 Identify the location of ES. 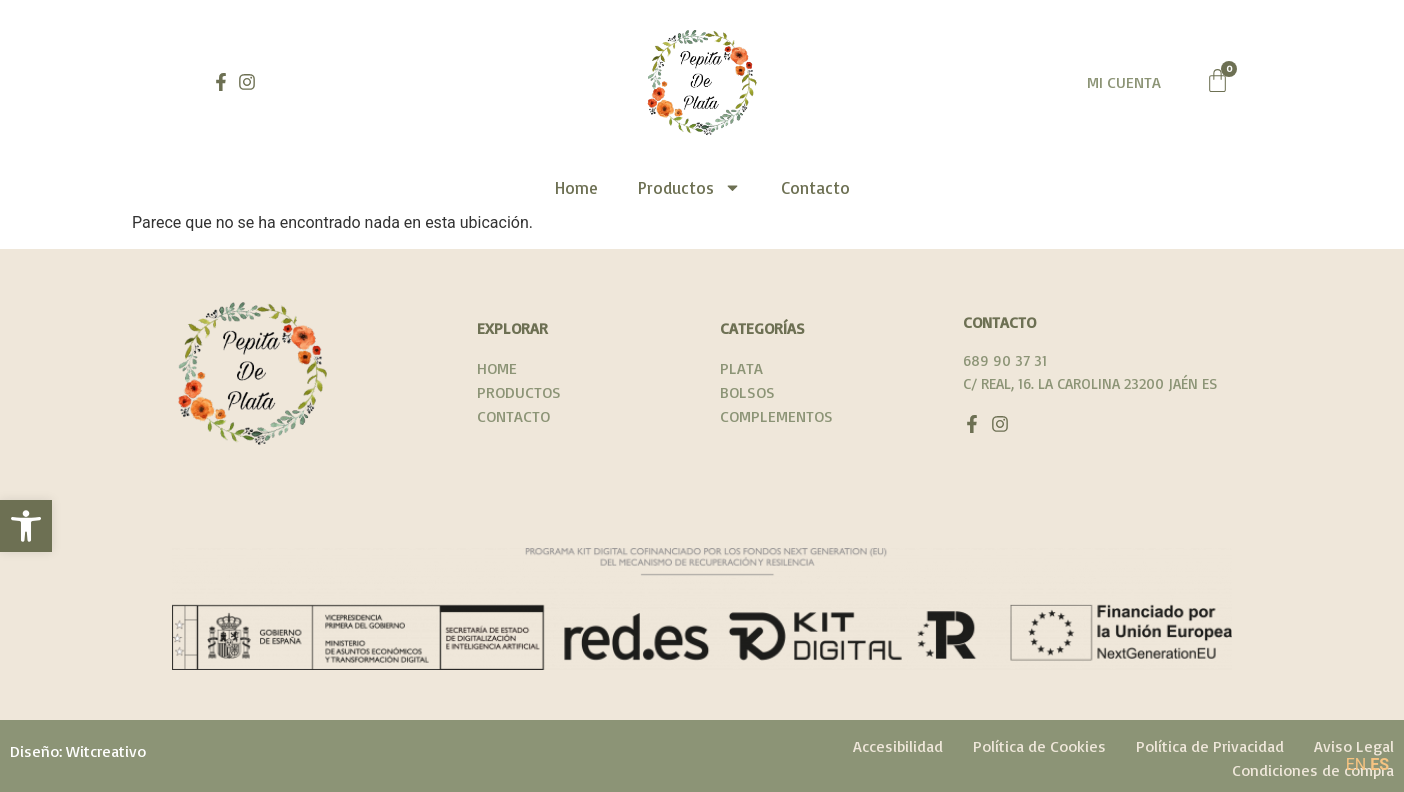
(1379, 764).